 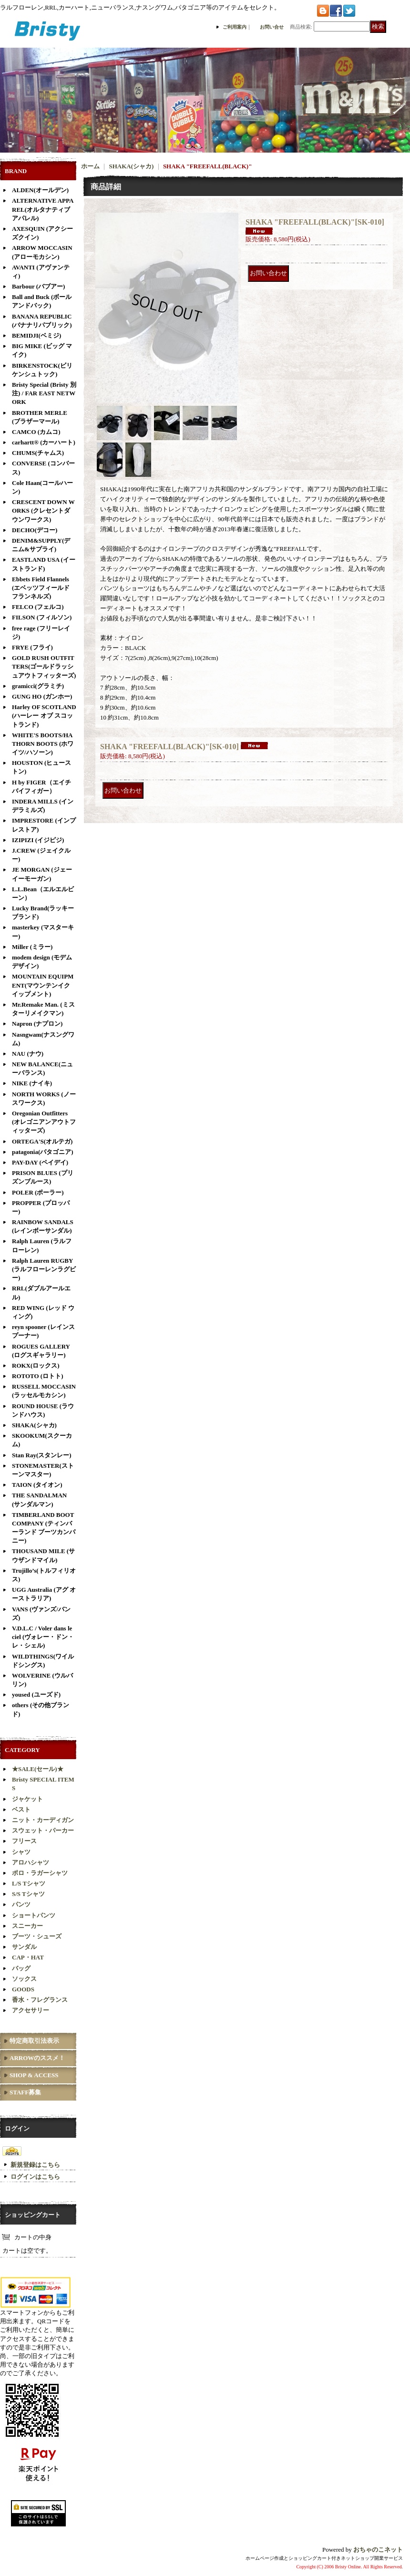 What do you see at coordinates (40, 1999) in the screenshot?
I see `香水・フレグランス` at bounding box center [40, 1999].